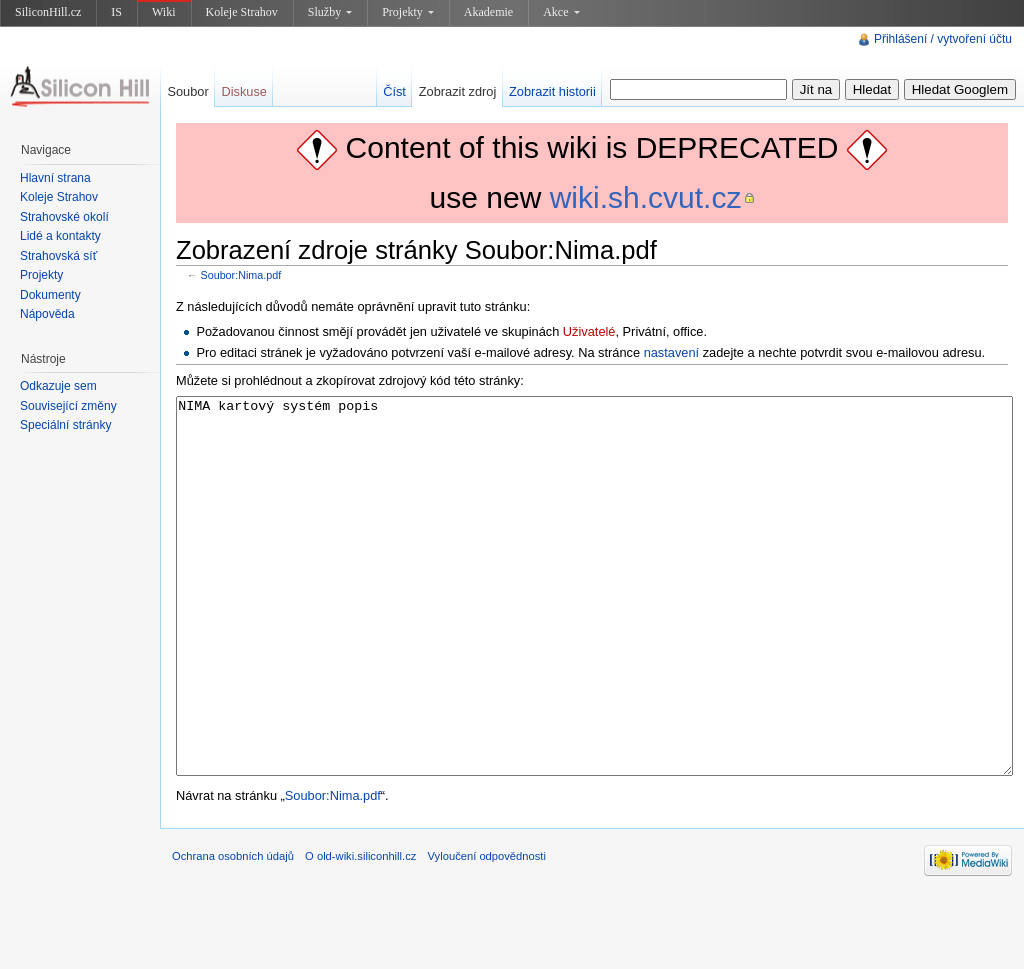  What do you see at coordinates (65, 425) in the screenshot?
I see `Speciální stránky` at bounding box center [65, 425].